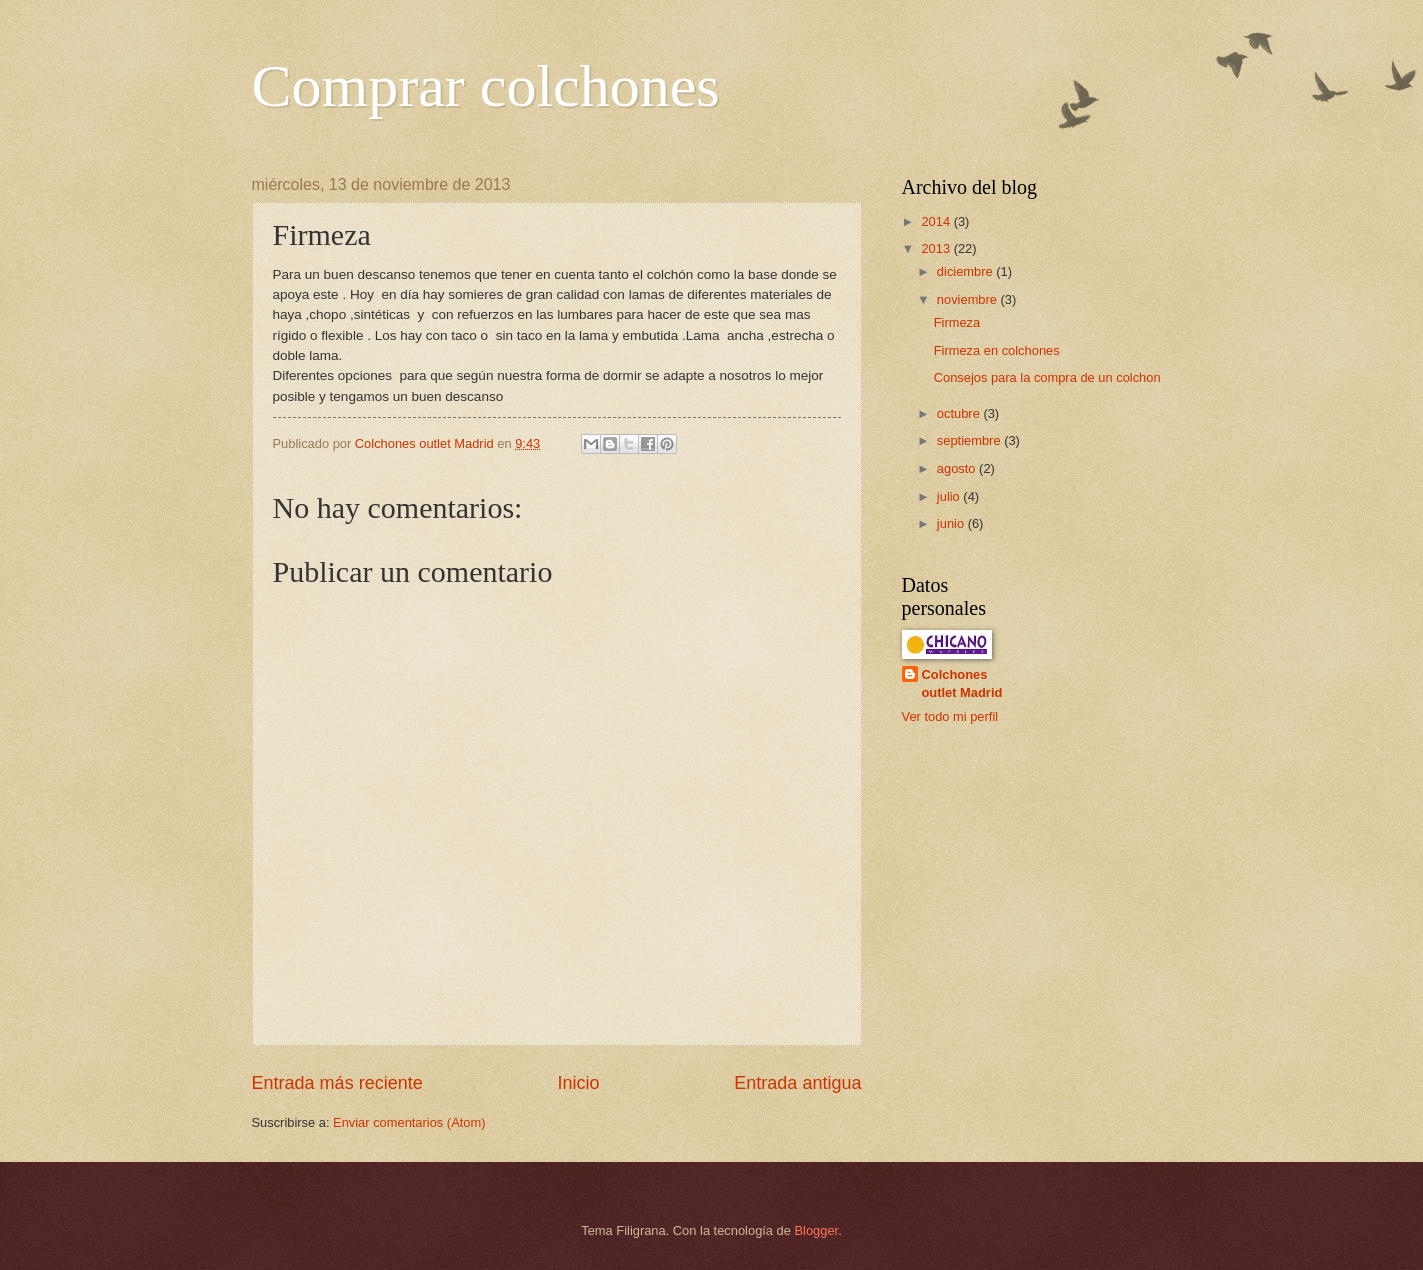 The height and width of the screenshot is (1270, 1423). Describe the element at coordinates (958, 468) in the screenshot. I see `agosto` at that location.